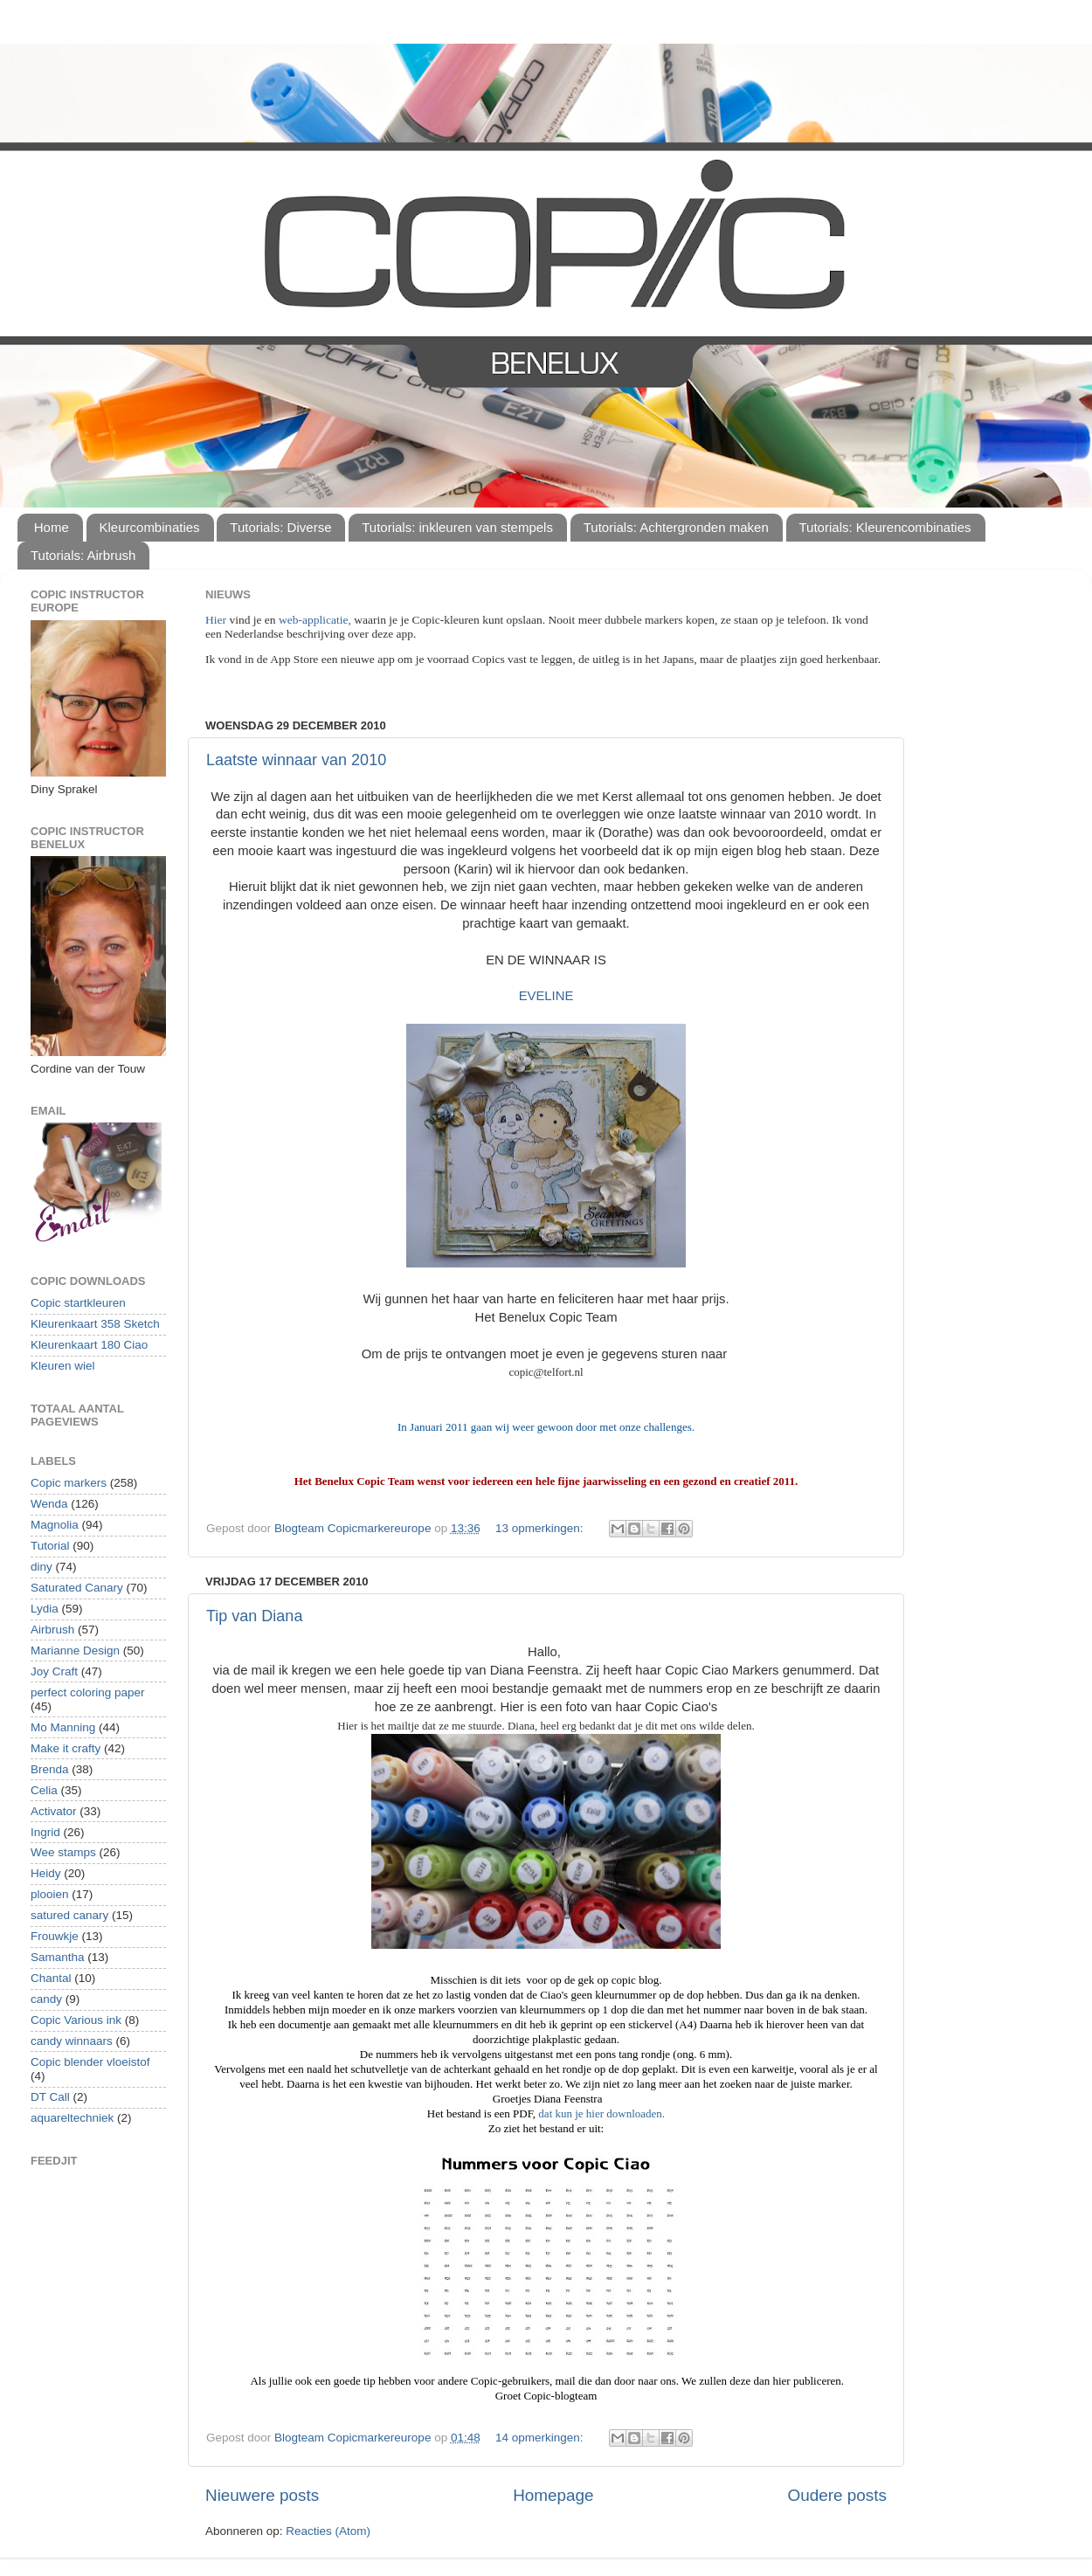 This screenshot has width=1092, height=2576. I want to click on web-applicatie,, so click(315, 619).